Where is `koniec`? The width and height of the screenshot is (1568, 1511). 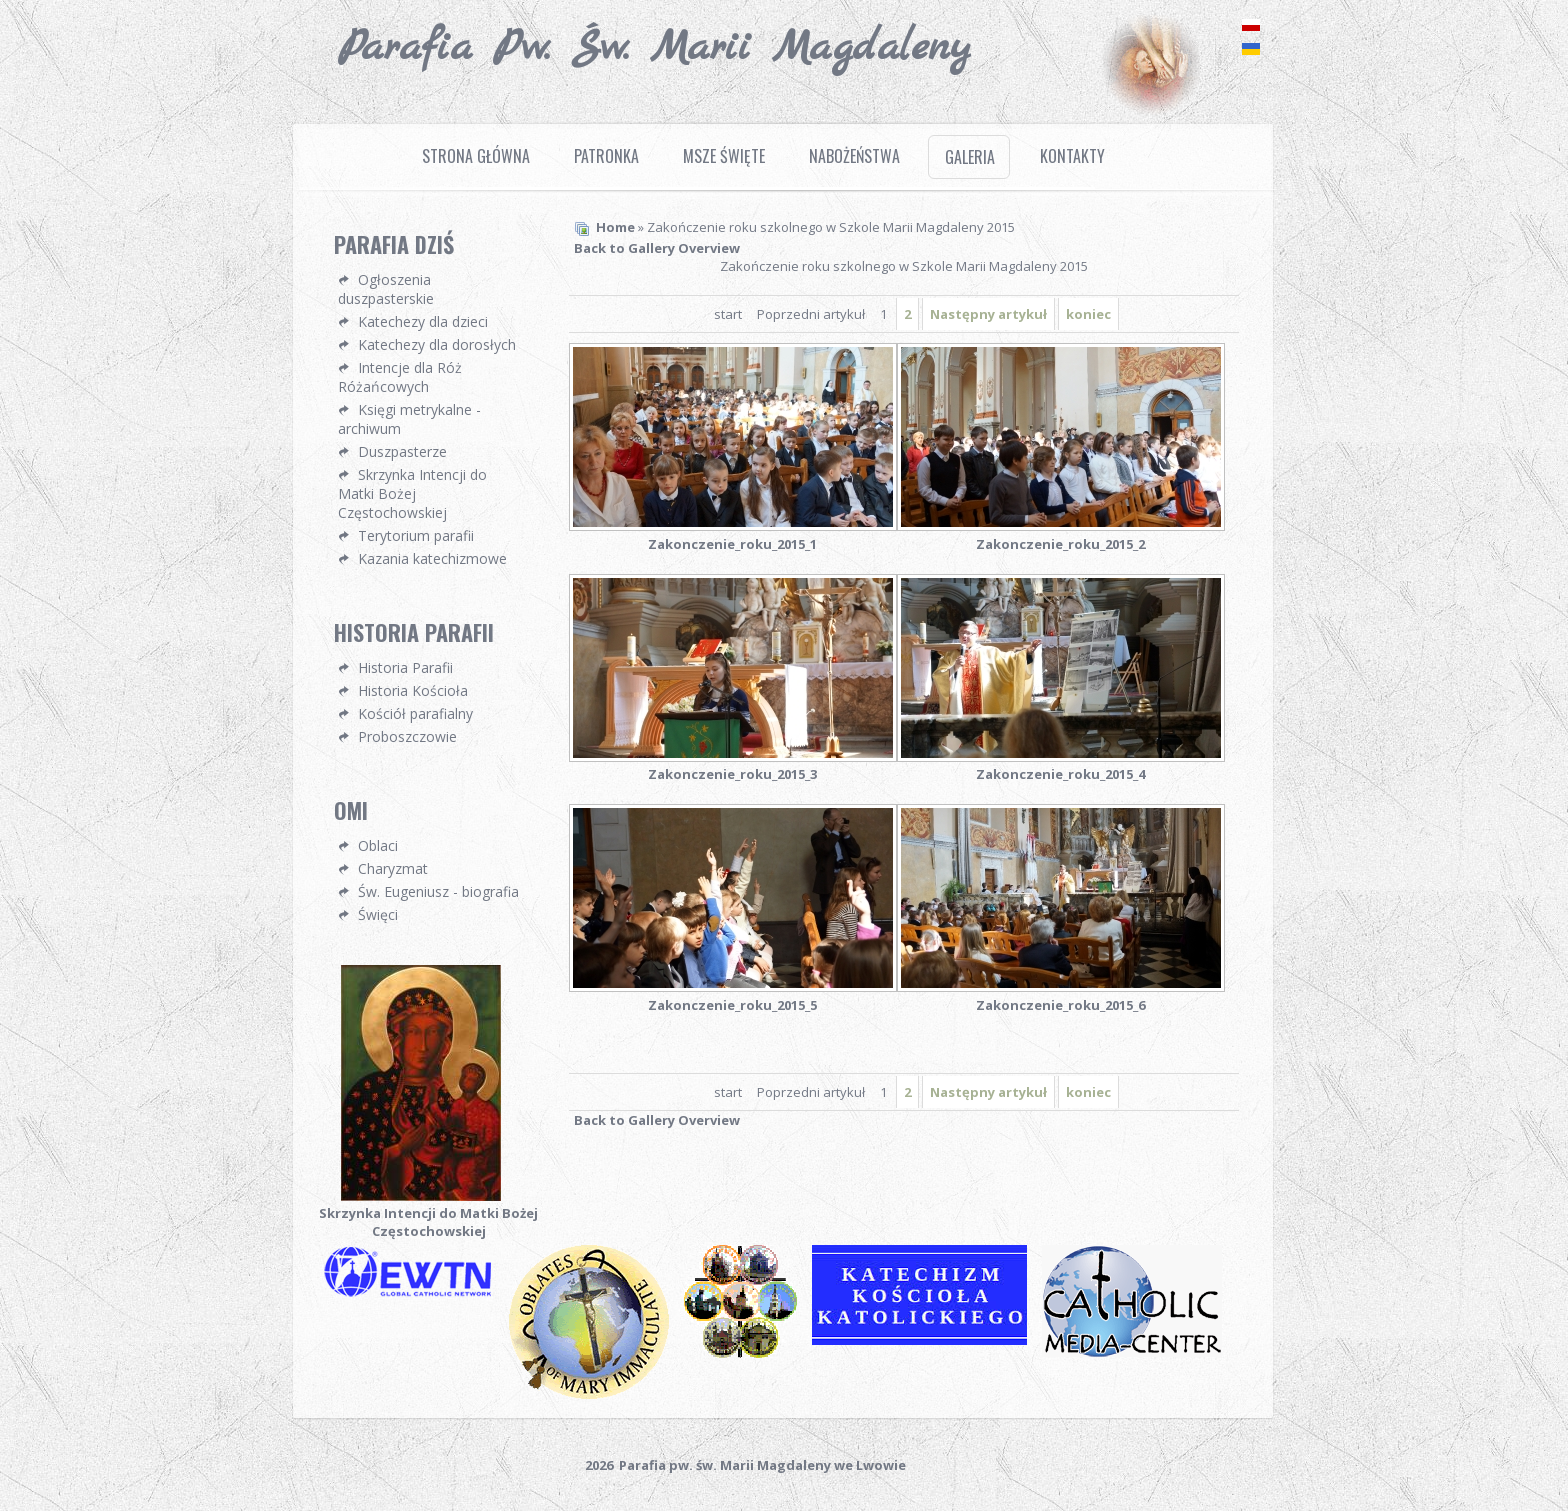 koniec is located at coordinates (1088, 314).